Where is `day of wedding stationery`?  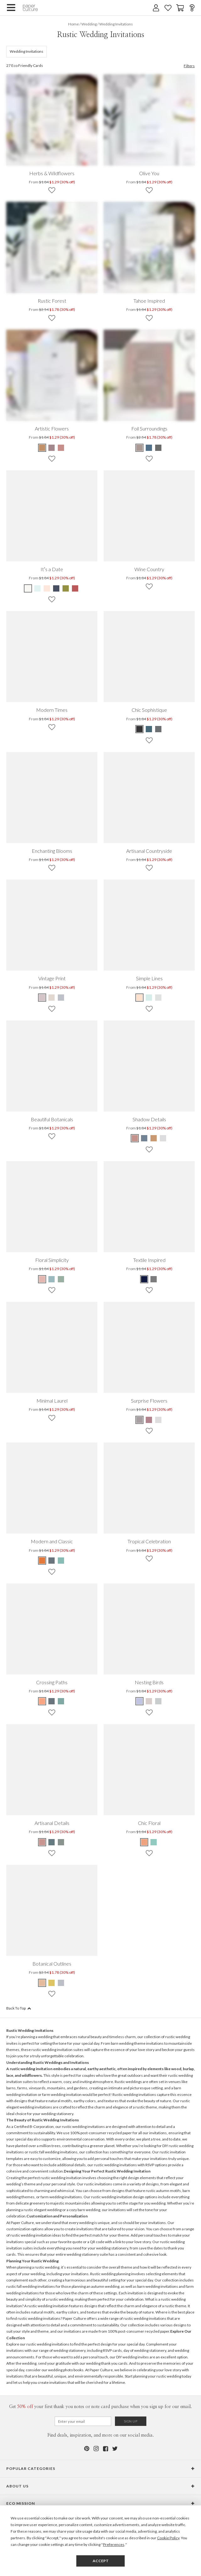 day of wedding stationery is located at coordinates (144, 2350).